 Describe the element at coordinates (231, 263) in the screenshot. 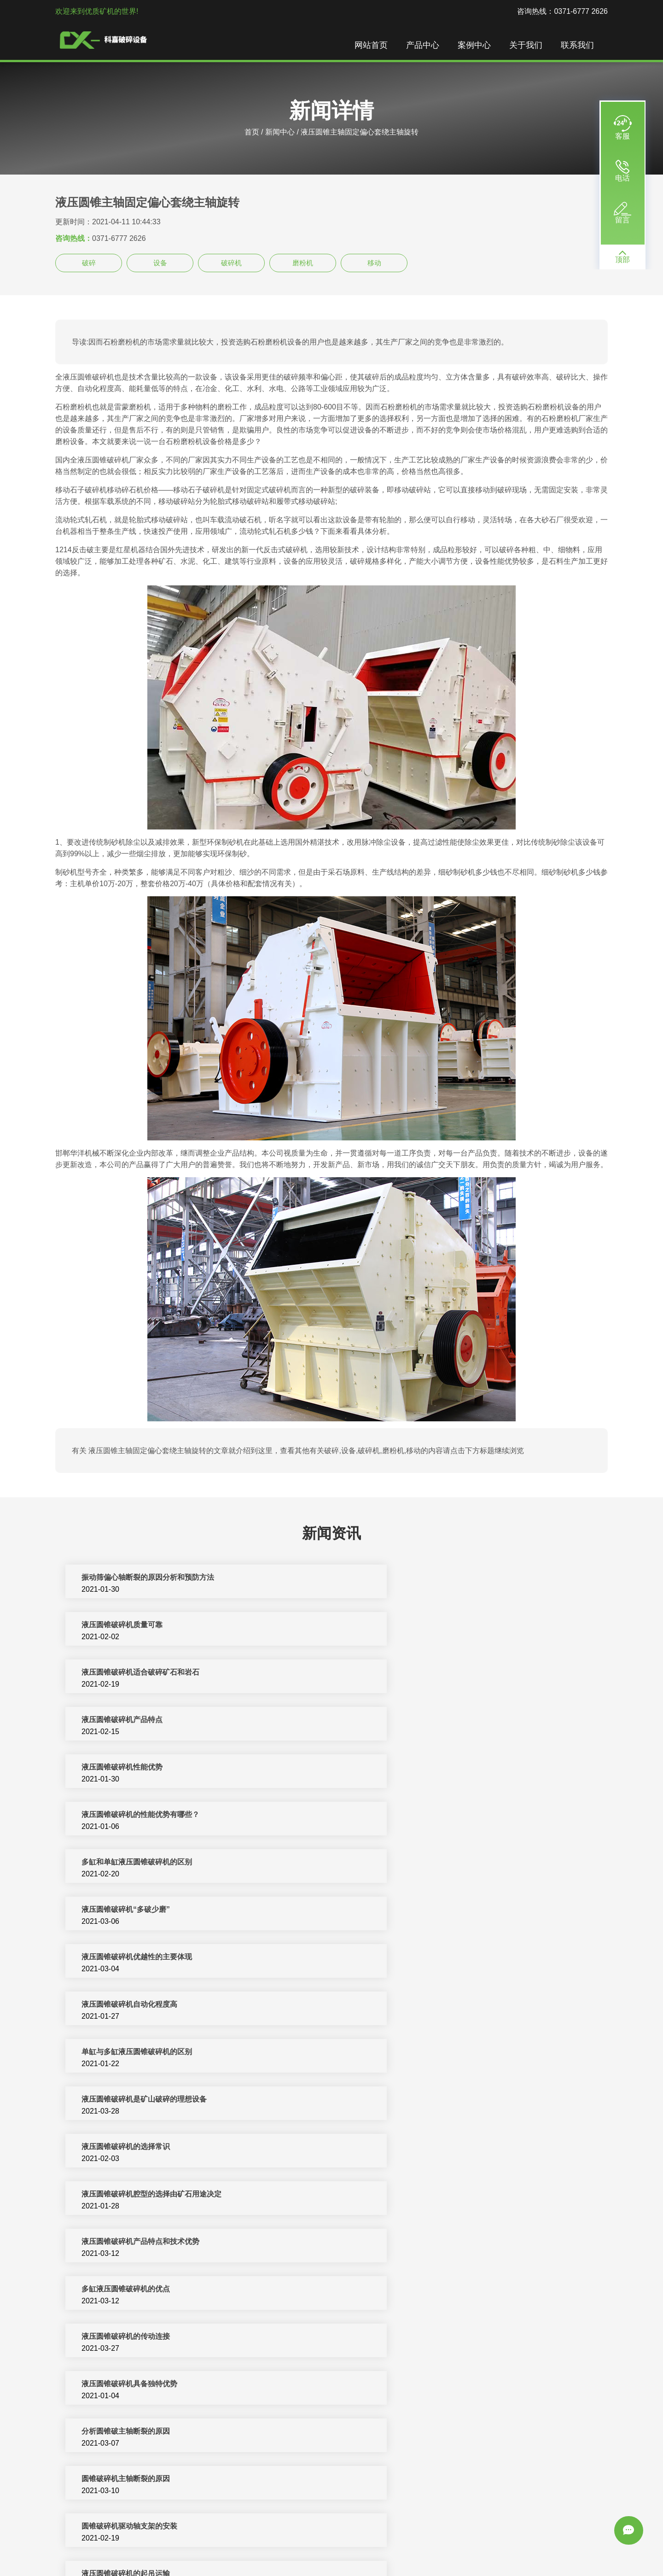

I see `破碎机` at that location.